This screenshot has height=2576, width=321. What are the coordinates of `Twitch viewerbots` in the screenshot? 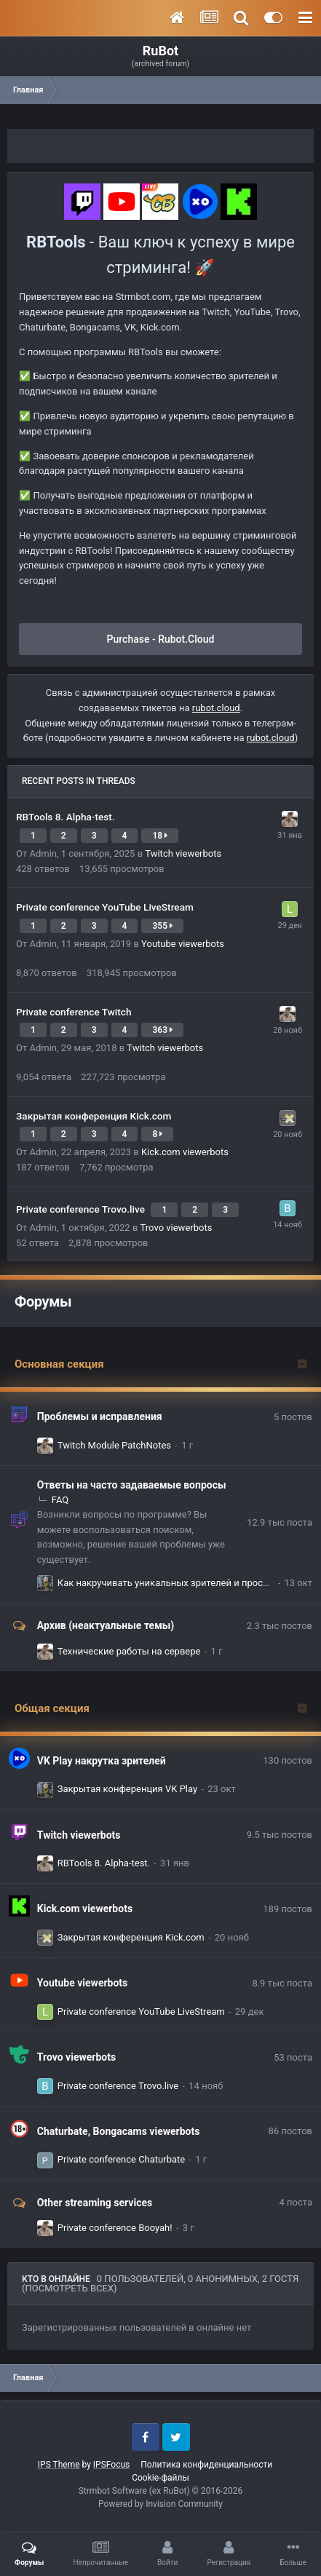 It's located at (183, 853).